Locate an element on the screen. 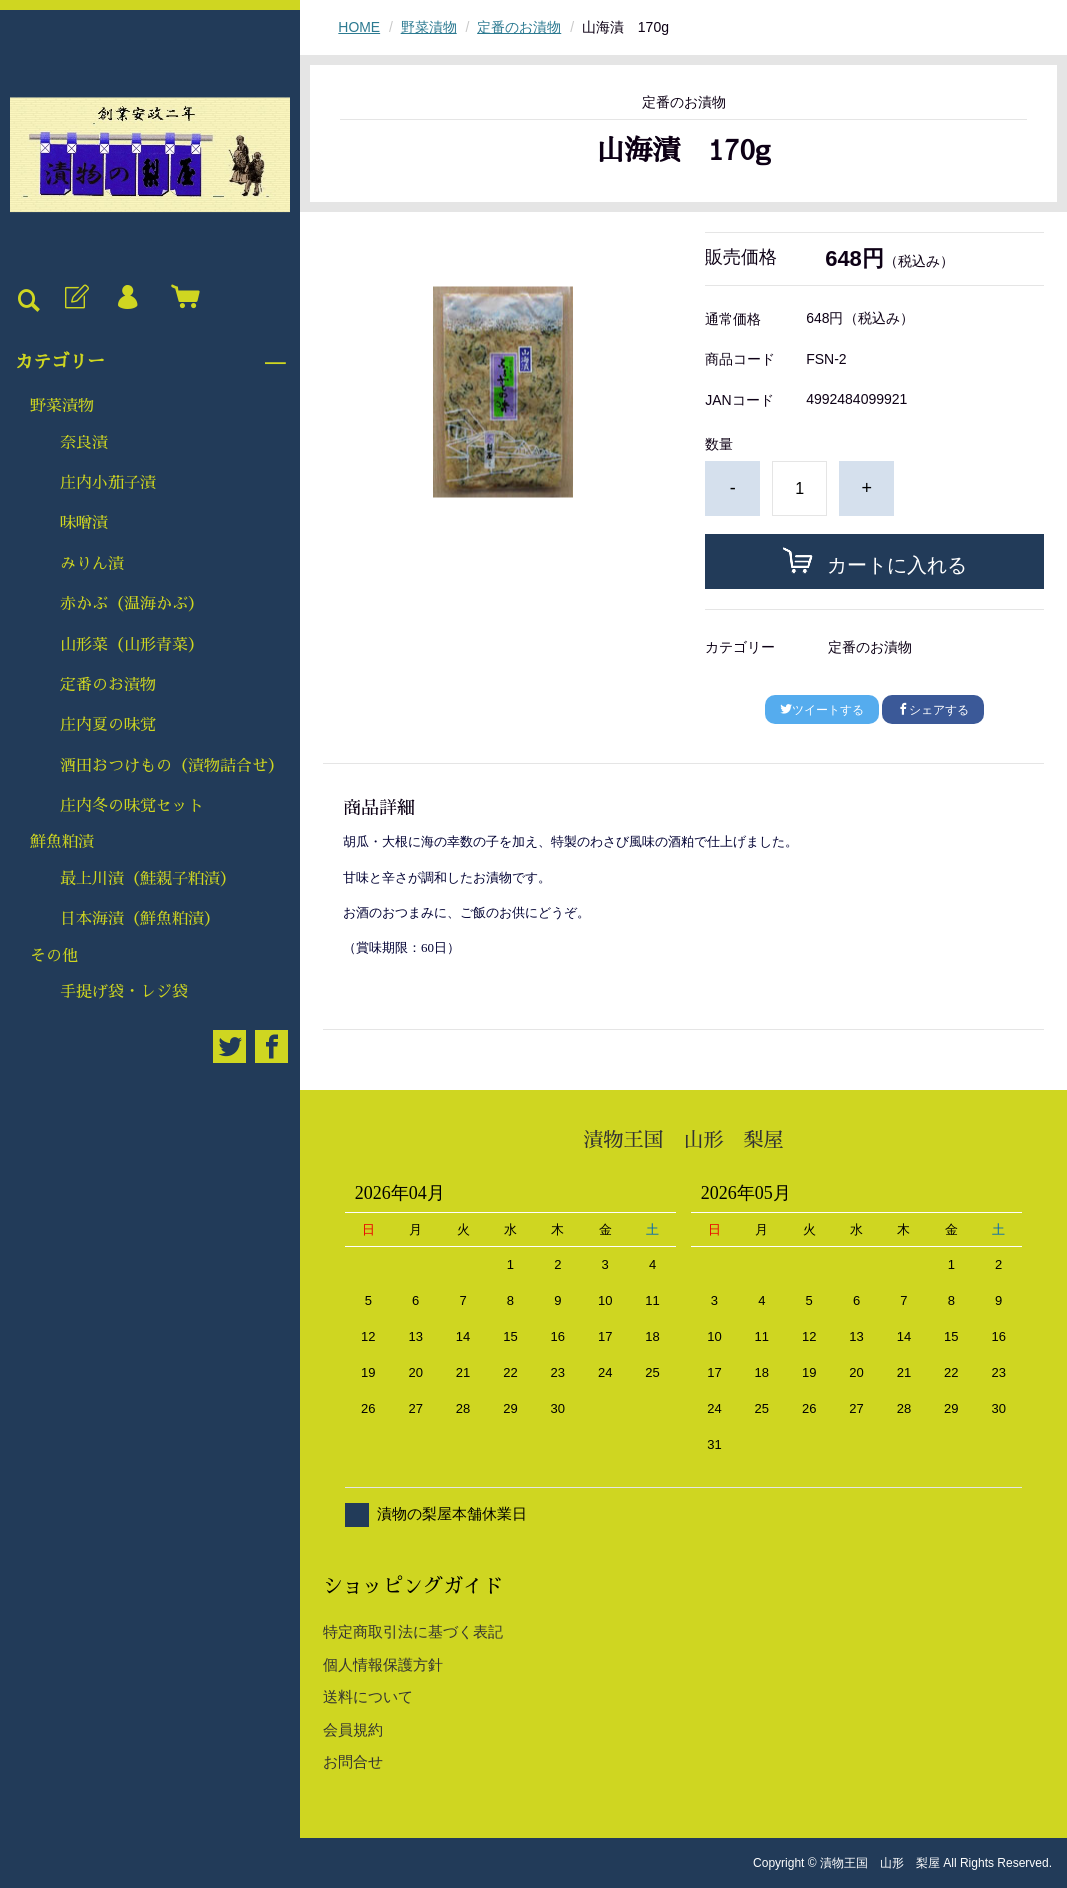 The height and width of the screenshot is (1888, 1067). 赤かぶ（温海かぶ） is located at coordinates (132, 604).